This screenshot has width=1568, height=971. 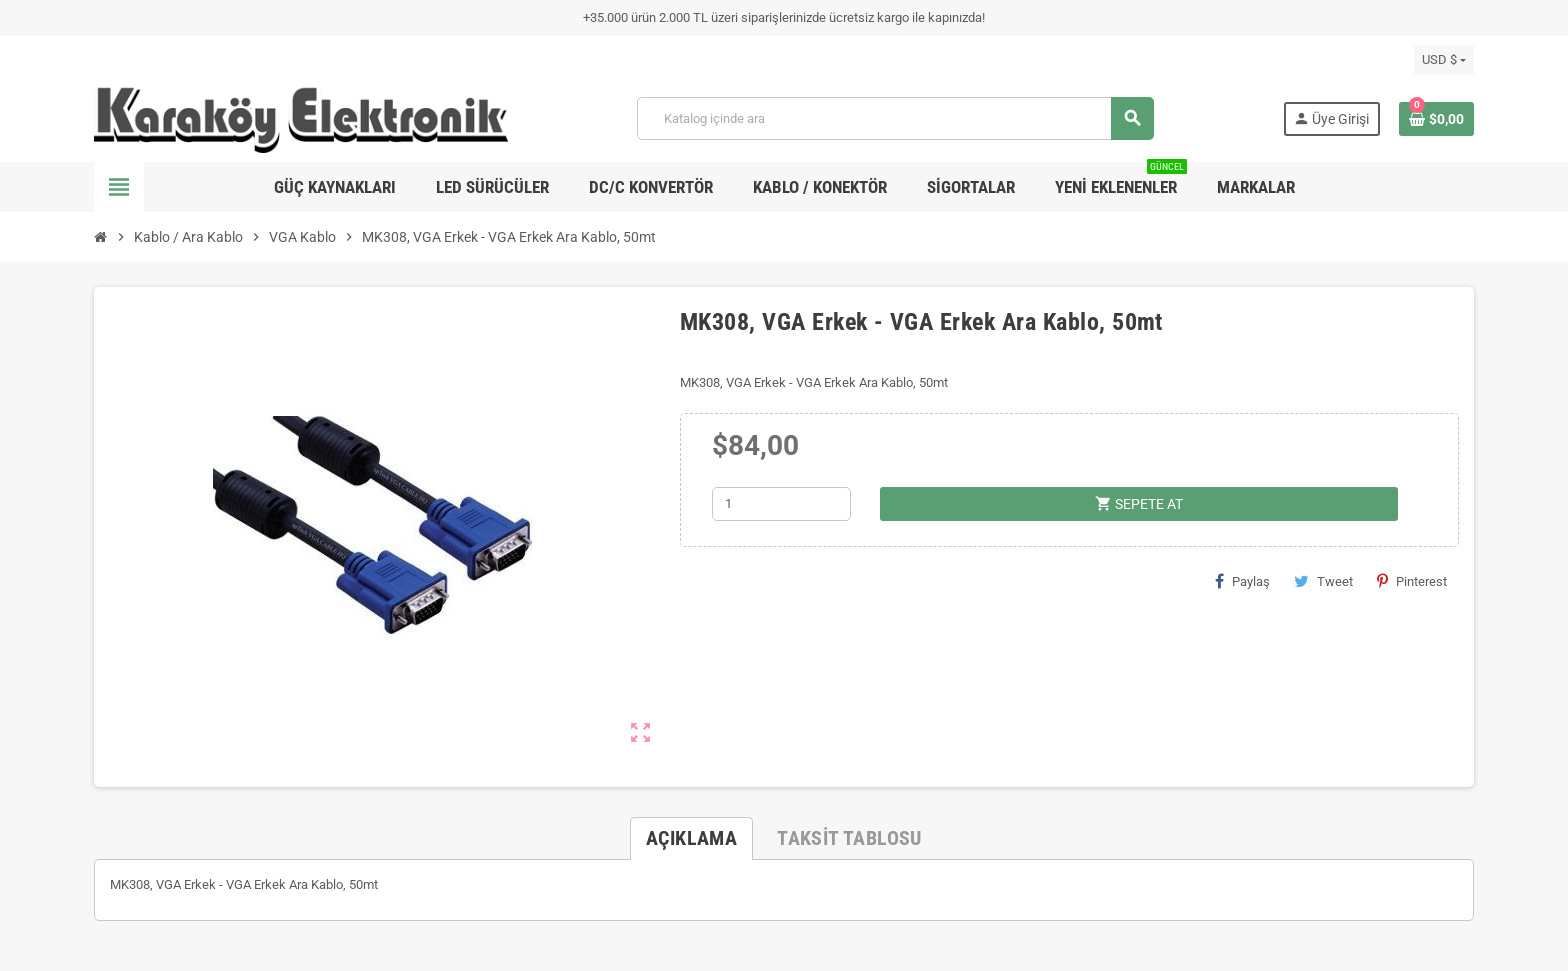 What do you see at coordinates (895, 118) in the screenshot?
I see `[Ara]` at bounding box center [895, 118].